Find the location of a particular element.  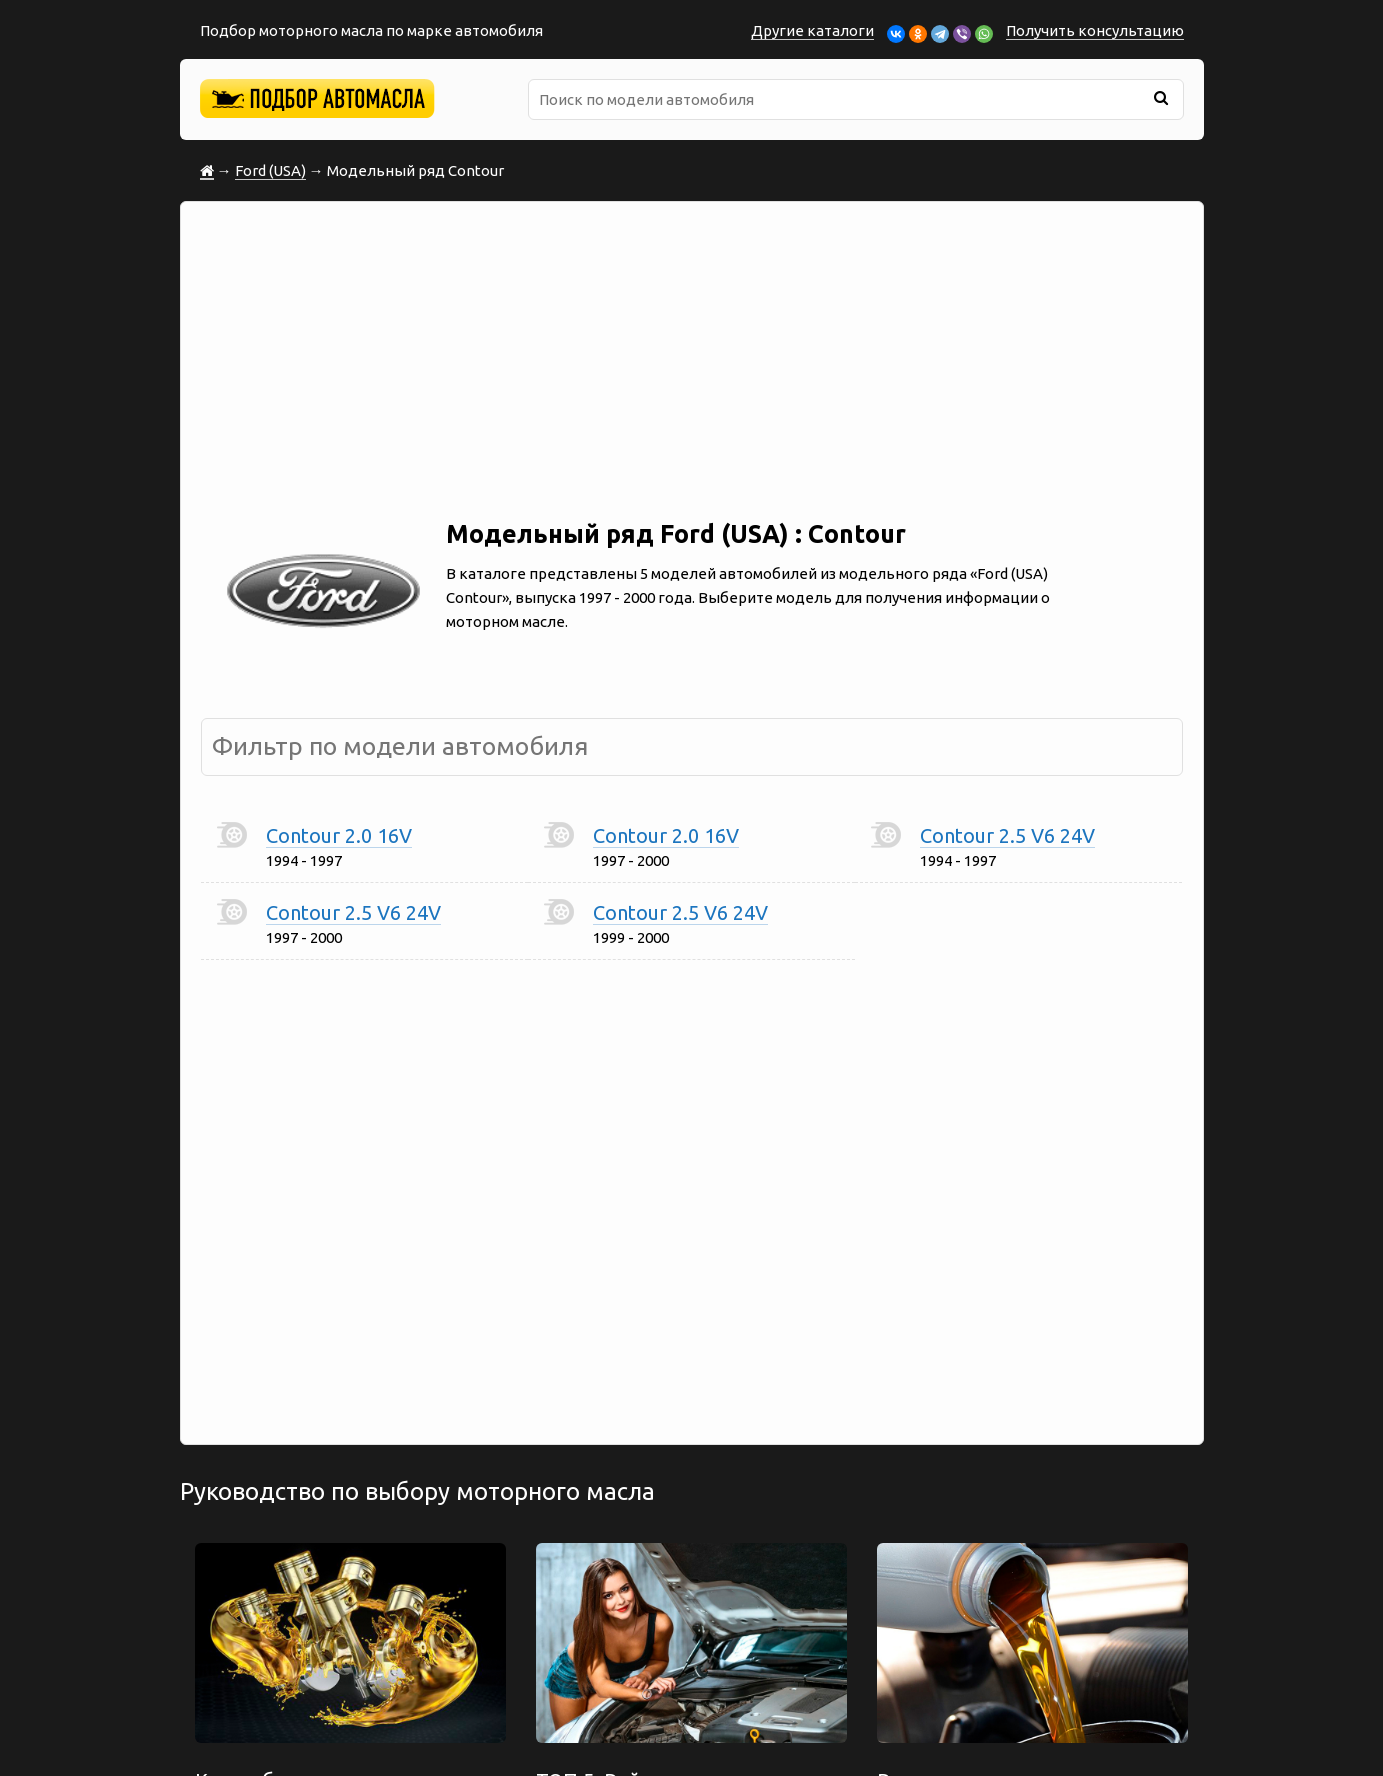

Ford (USA) is located at coordinates (270, 170).